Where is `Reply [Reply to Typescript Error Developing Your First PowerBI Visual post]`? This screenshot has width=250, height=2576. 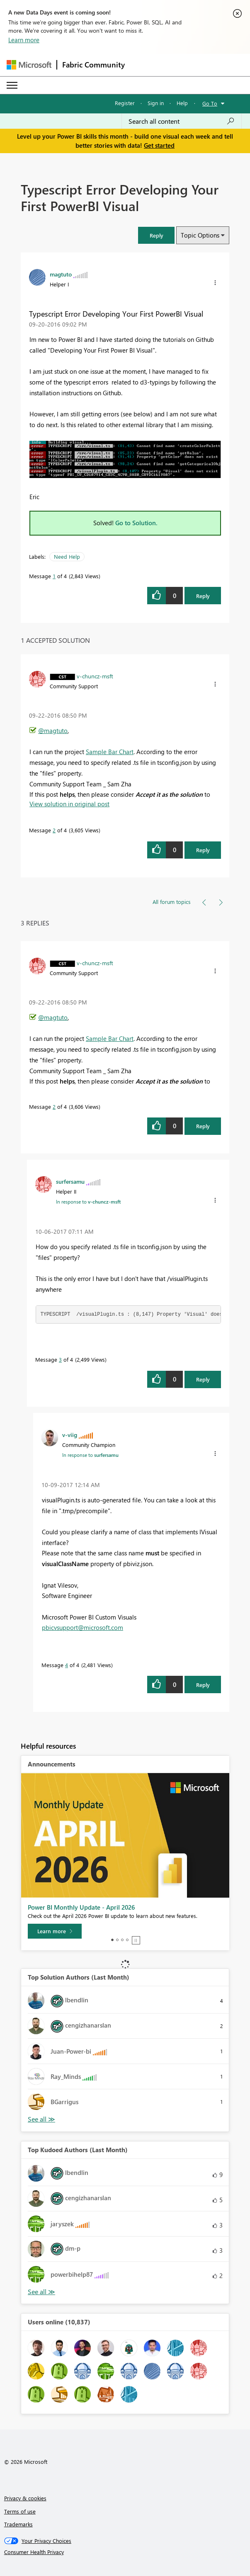 Reply [Reply to Typescript Error Developing Your First PowerBI Visual post] is located at coordinates (203, 595).